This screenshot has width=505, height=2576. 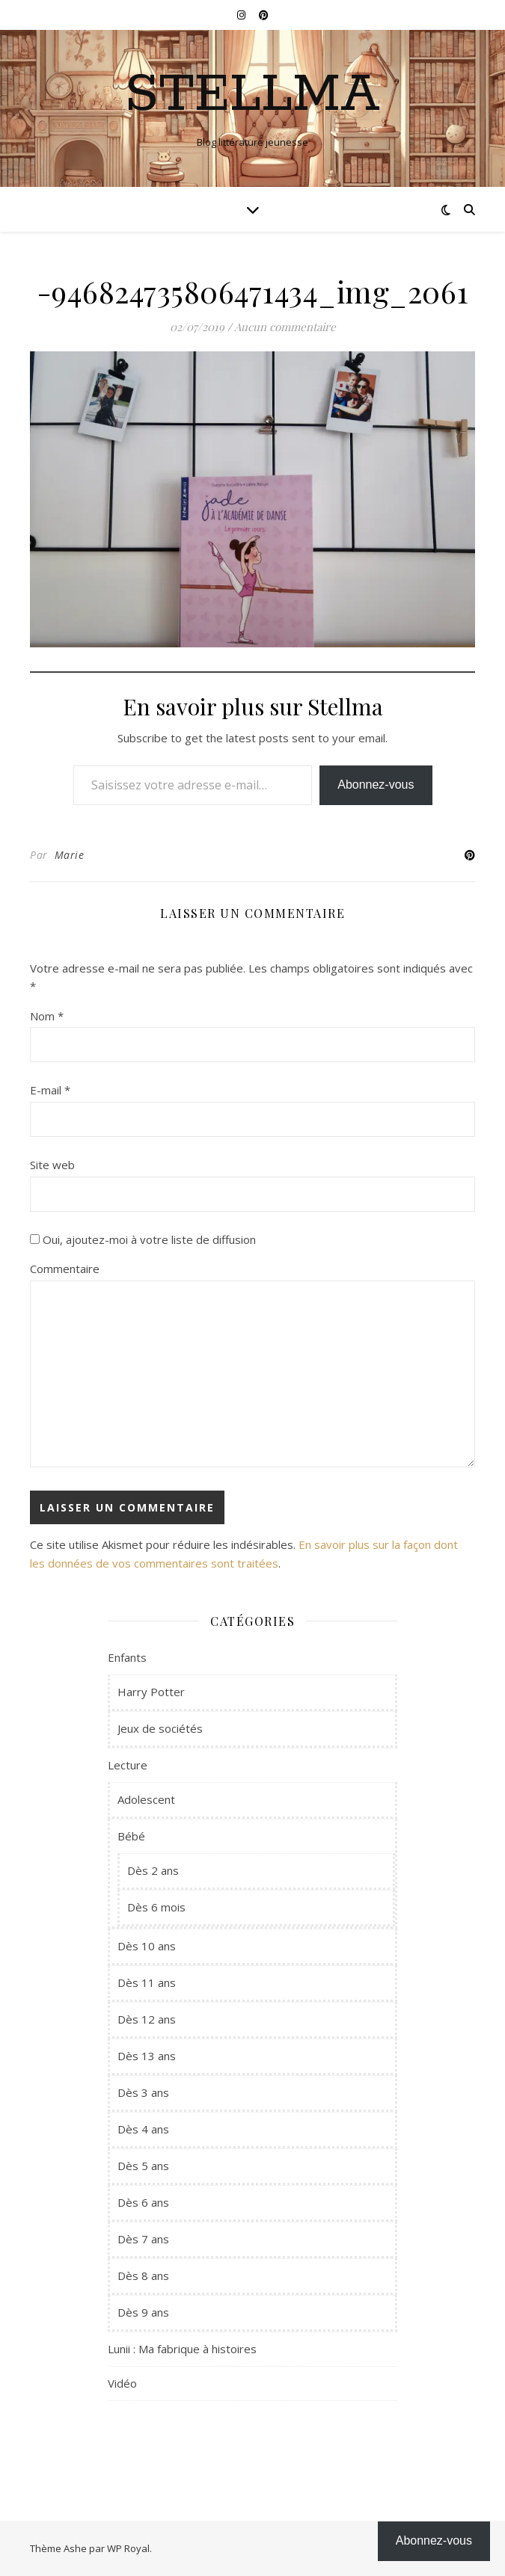 What do you see at coordinates (160, 1728) in the screenshot?
I see `Jeux de sociétés` at bounding box center [160, 1728].